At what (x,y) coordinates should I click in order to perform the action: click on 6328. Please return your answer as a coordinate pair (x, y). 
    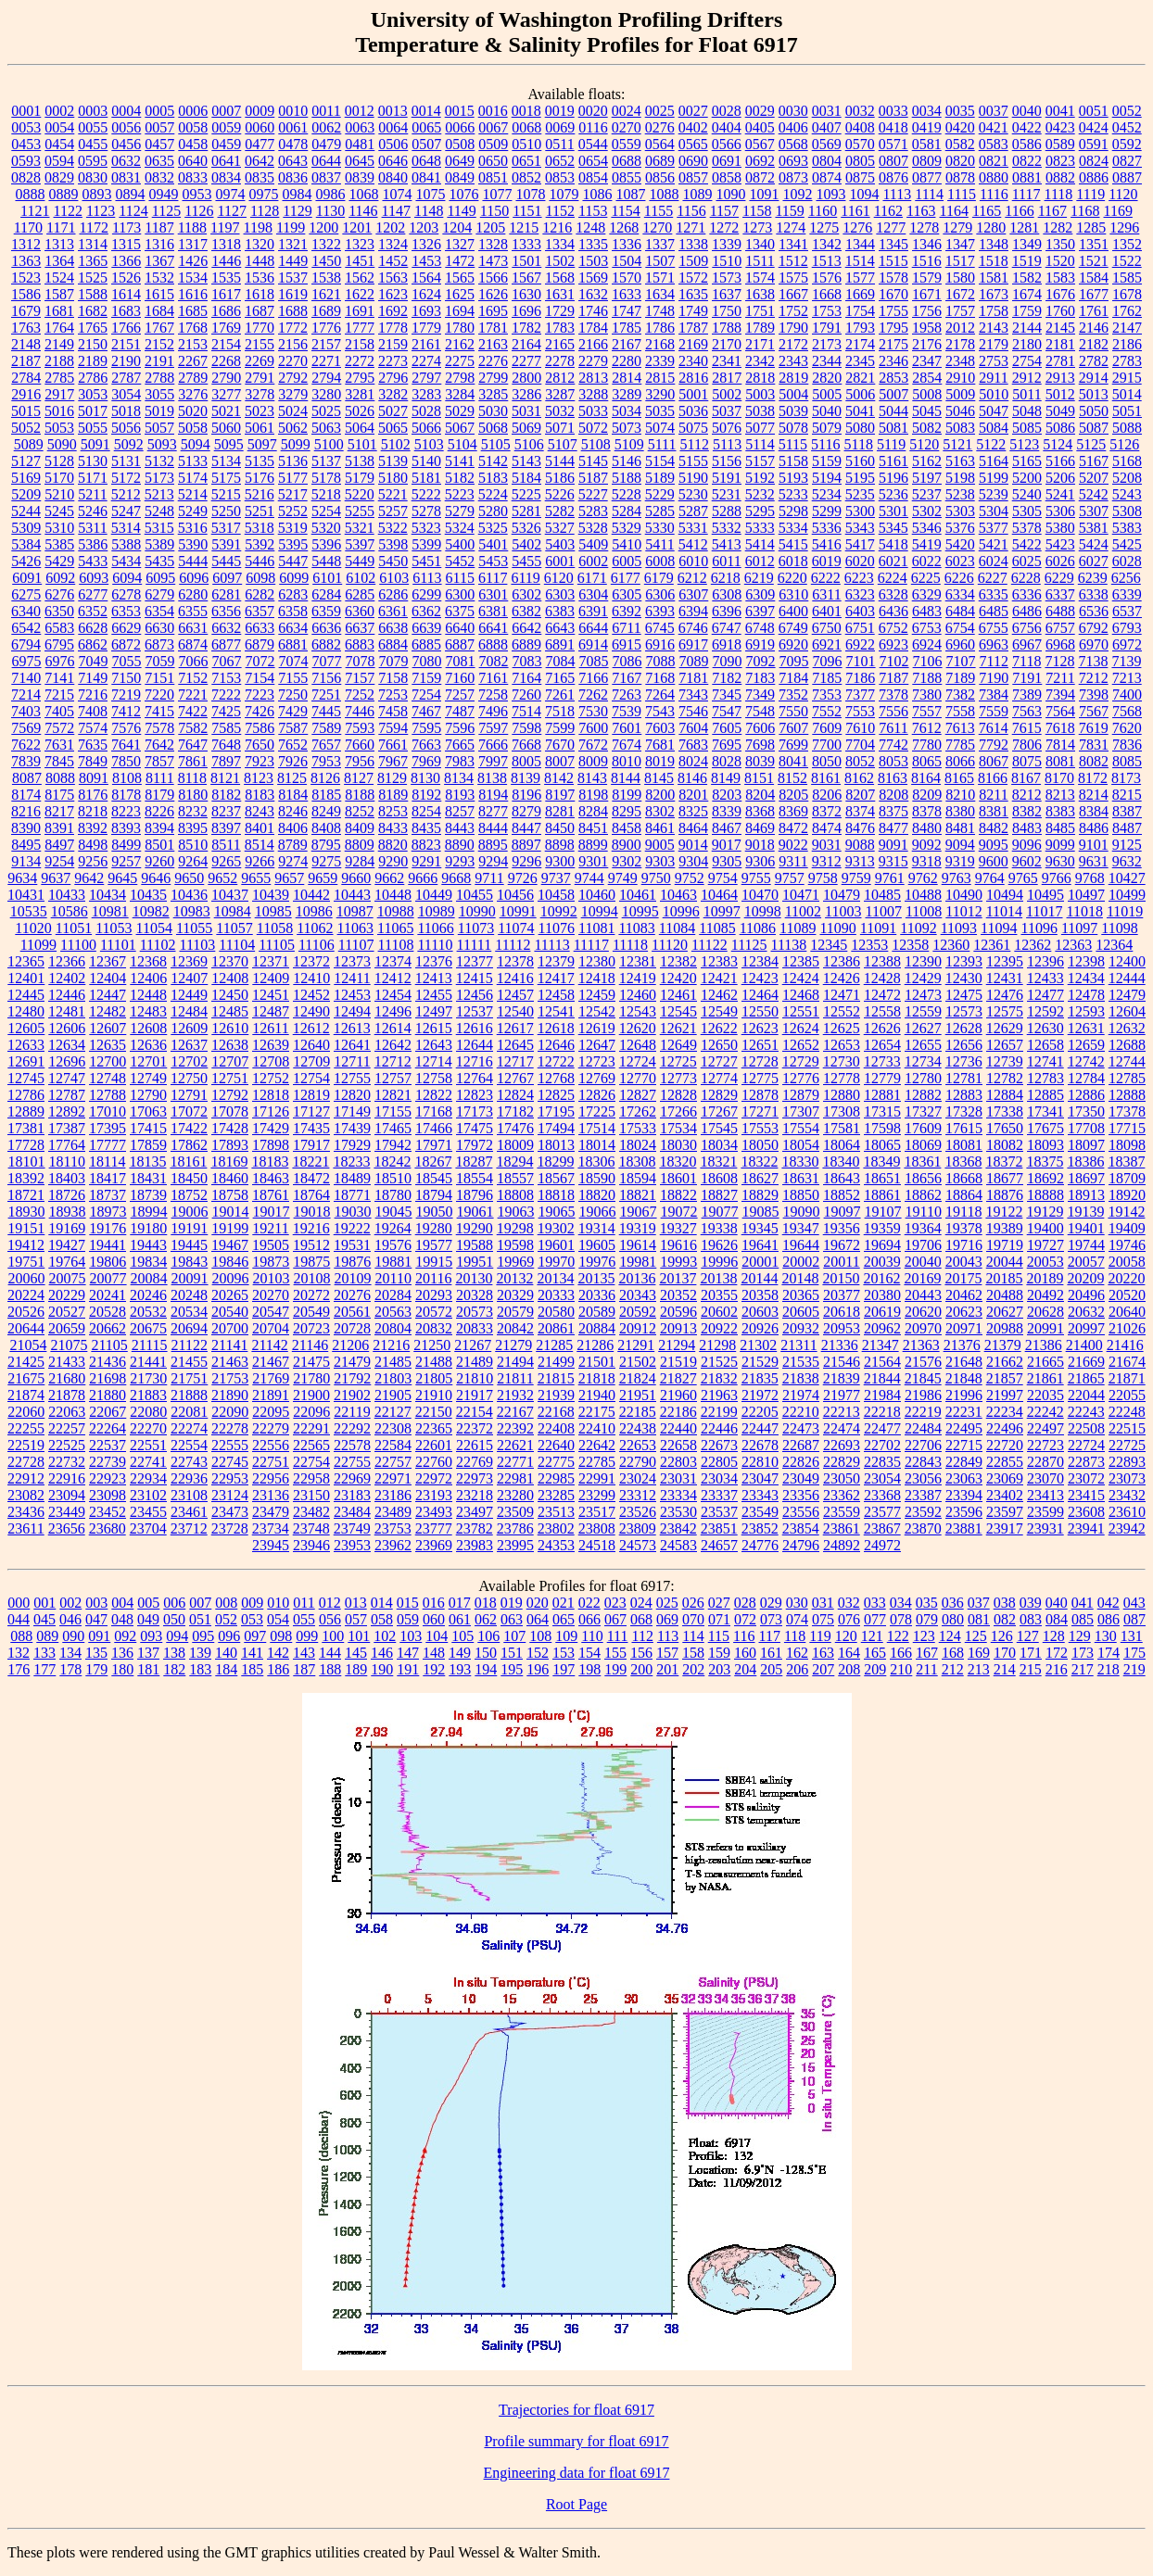
    Looking at the image, I should click on (893, 594).